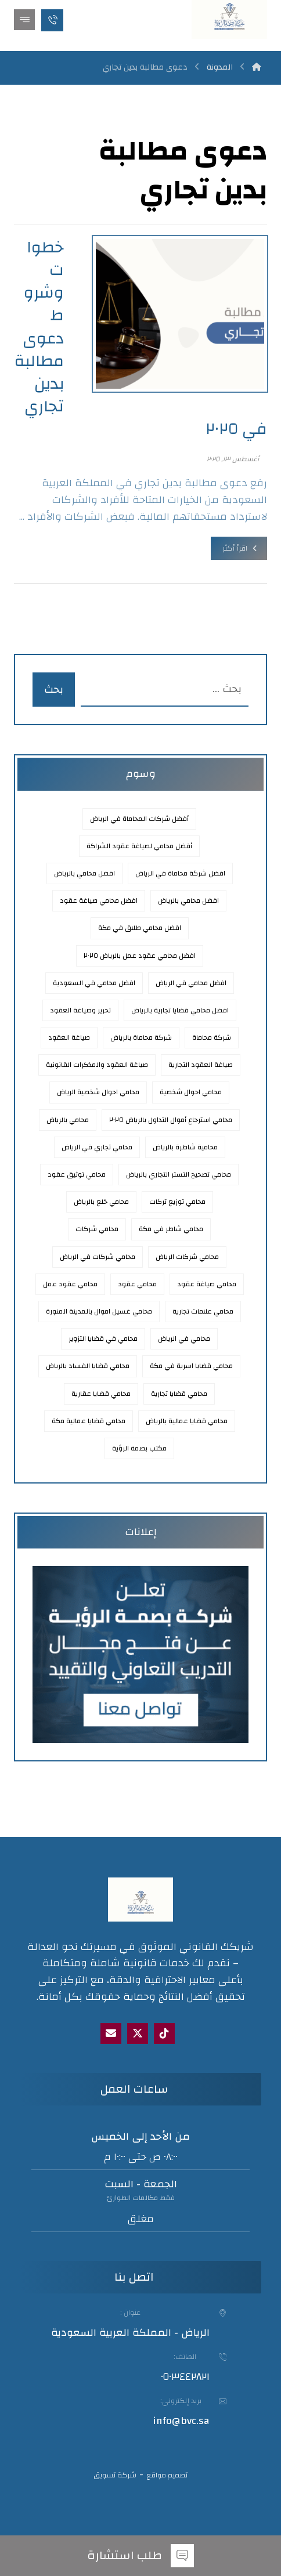 This screenshot has width=281, height=2576. I want to click on افضل محامي قضايا تجارية بالرياض [افضل محامي قضايا تجارية بالرياض (عنصران (2))], so click(180, 1010).